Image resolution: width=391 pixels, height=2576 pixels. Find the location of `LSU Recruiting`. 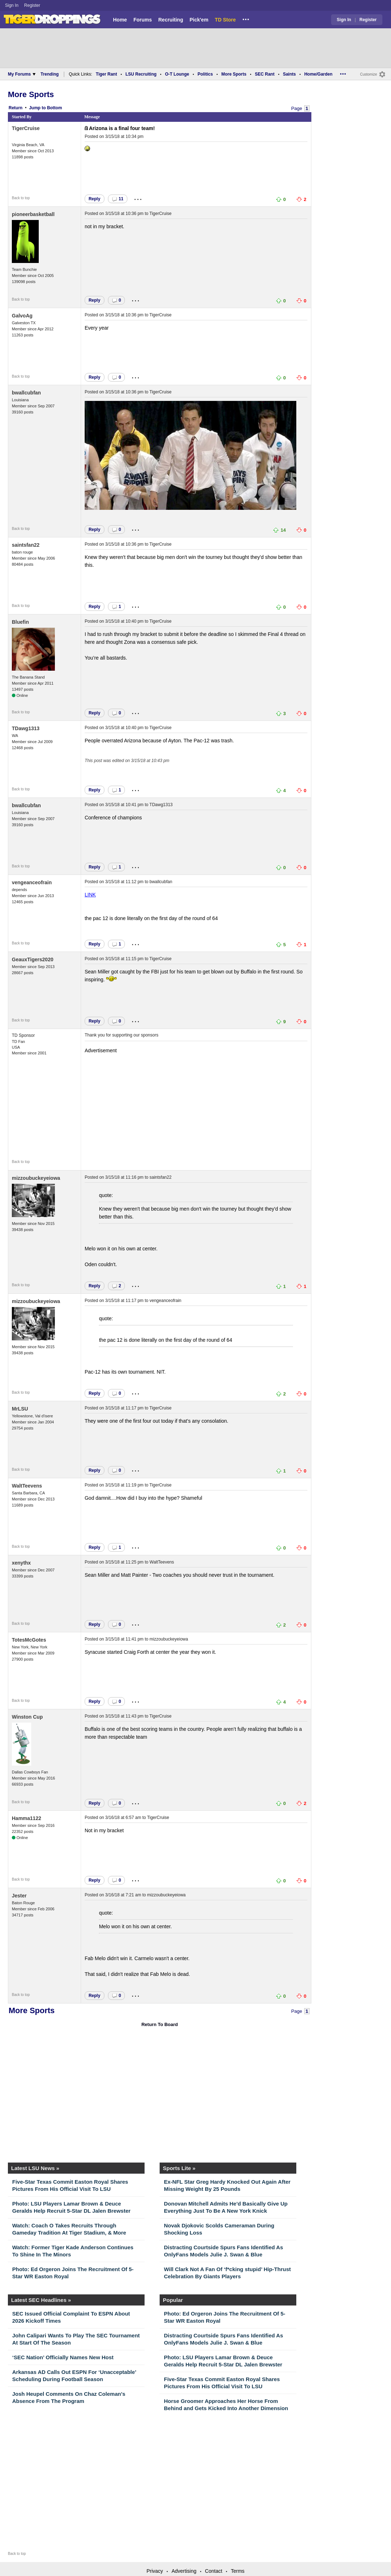

LSU Recruiting is located at coordinates (141, 74).